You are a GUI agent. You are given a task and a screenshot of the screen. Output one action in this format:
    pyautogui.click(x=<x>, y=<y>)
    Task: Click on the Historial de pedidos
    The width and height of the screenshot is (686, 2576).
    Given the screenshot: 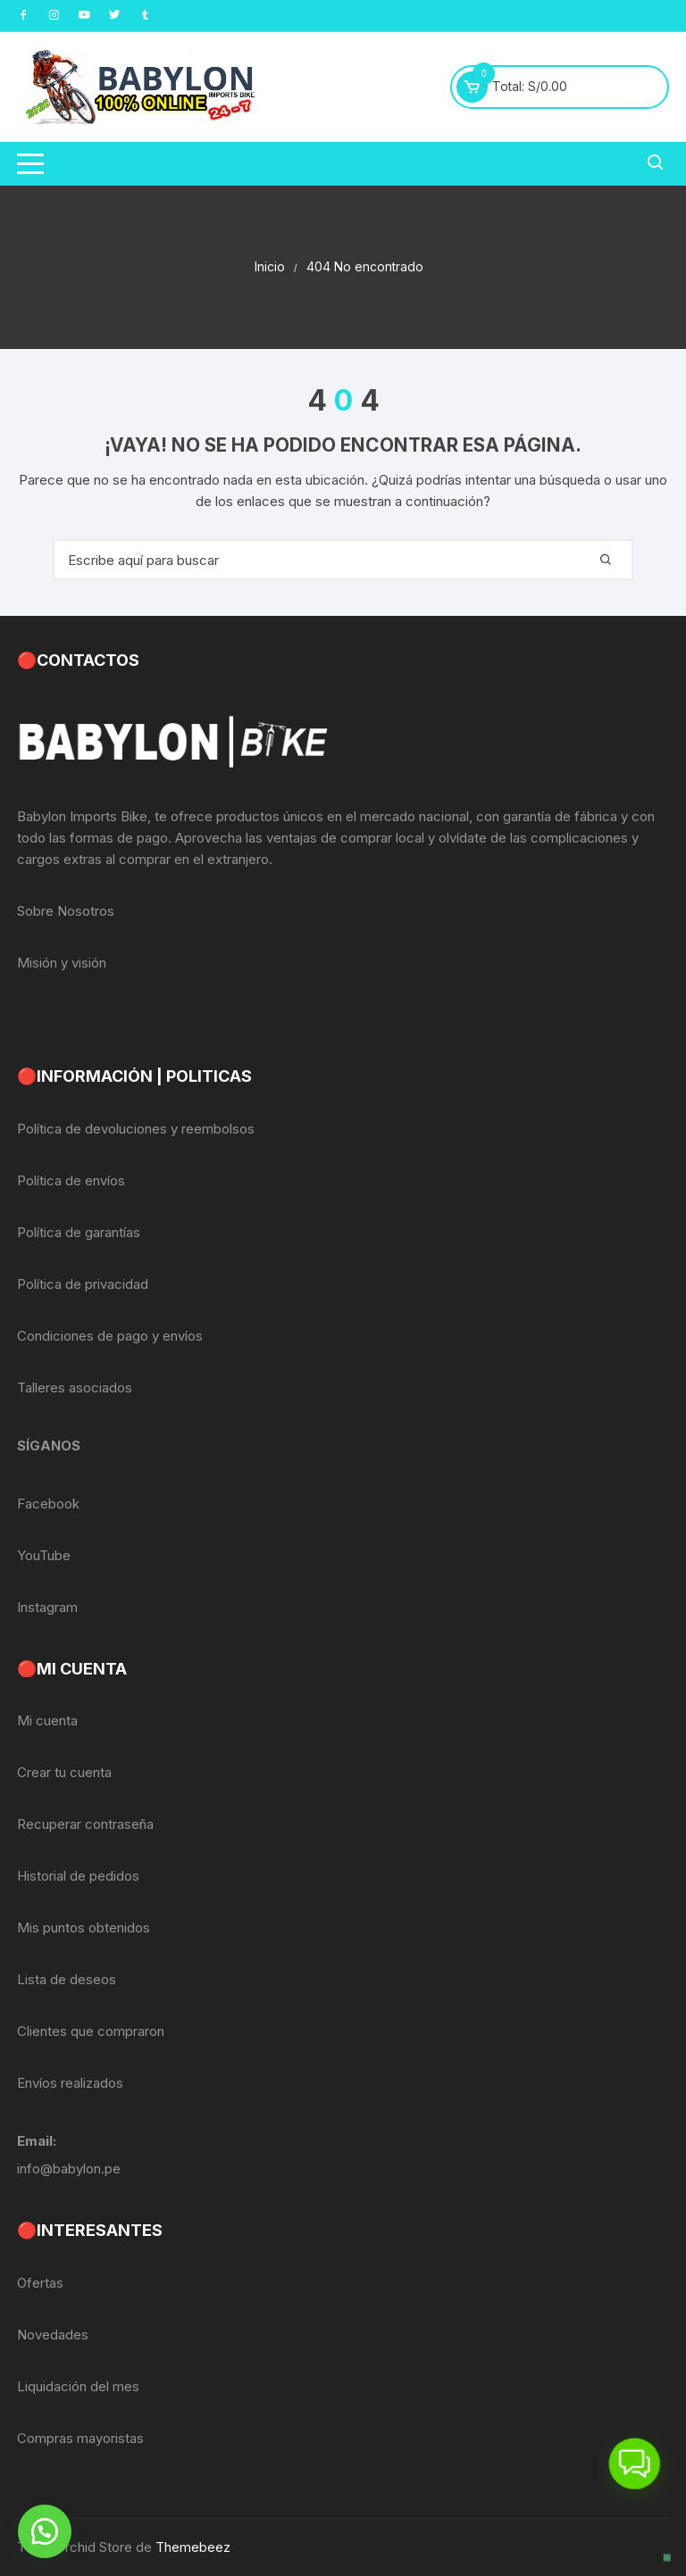 What is the action you would take?
    pyautogui.click(x=78, y=1875)
    